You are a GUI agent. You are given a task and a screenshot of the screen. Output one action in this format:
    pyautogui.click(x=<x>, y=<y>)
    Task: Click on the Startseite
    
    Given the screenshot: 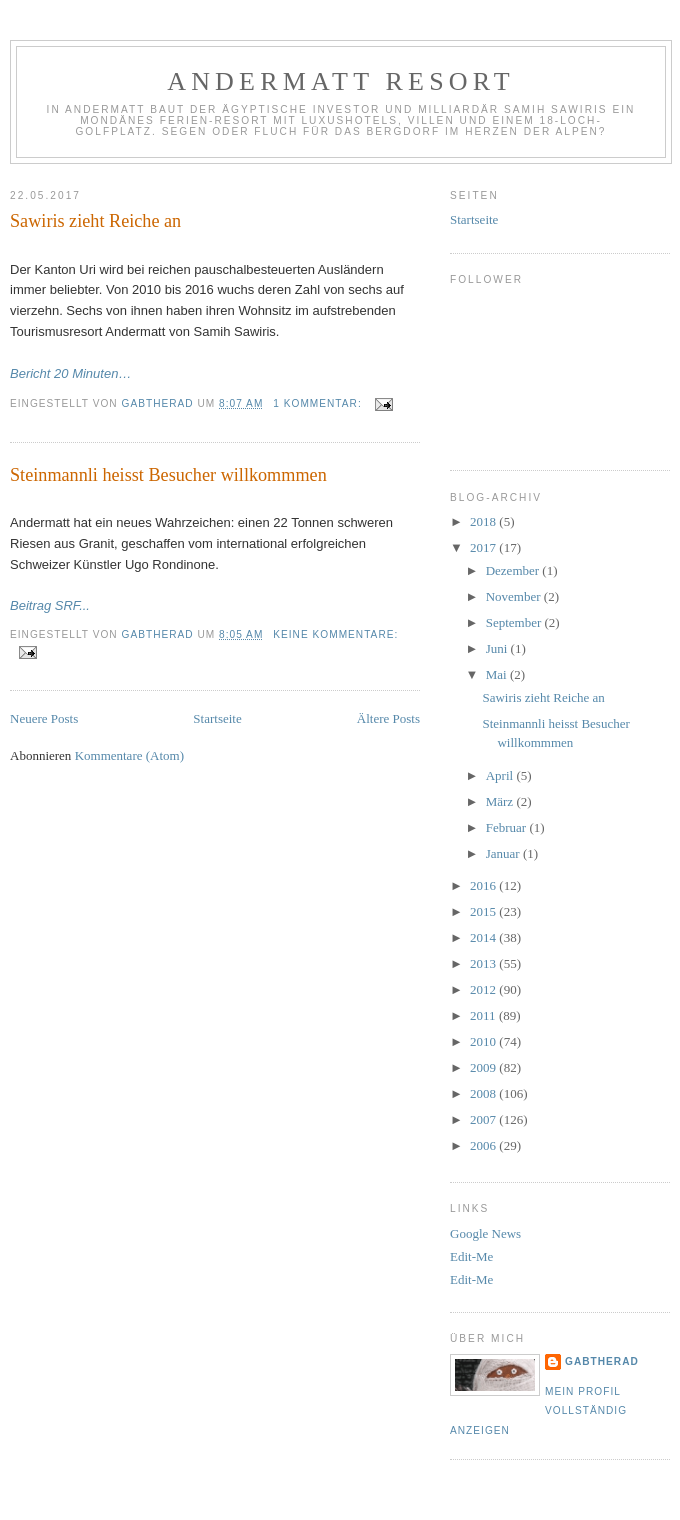 What is the action you would take?
    pyautogui.click(x=217, y=718)
    